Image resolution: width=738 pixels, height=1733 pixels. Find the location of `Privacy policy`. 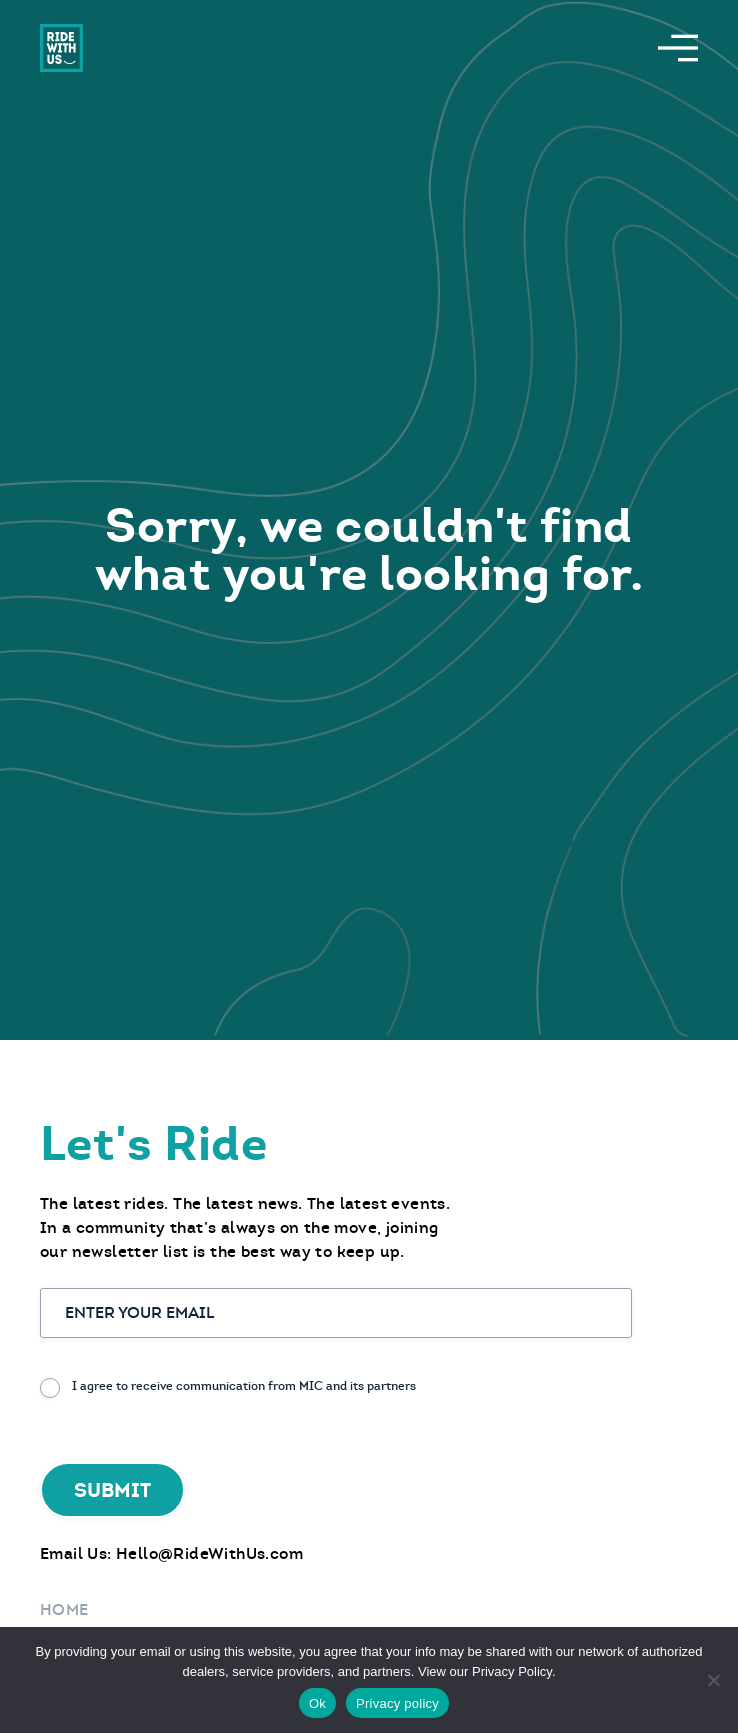

Privacy policy is located at coordinates (397, 1703).